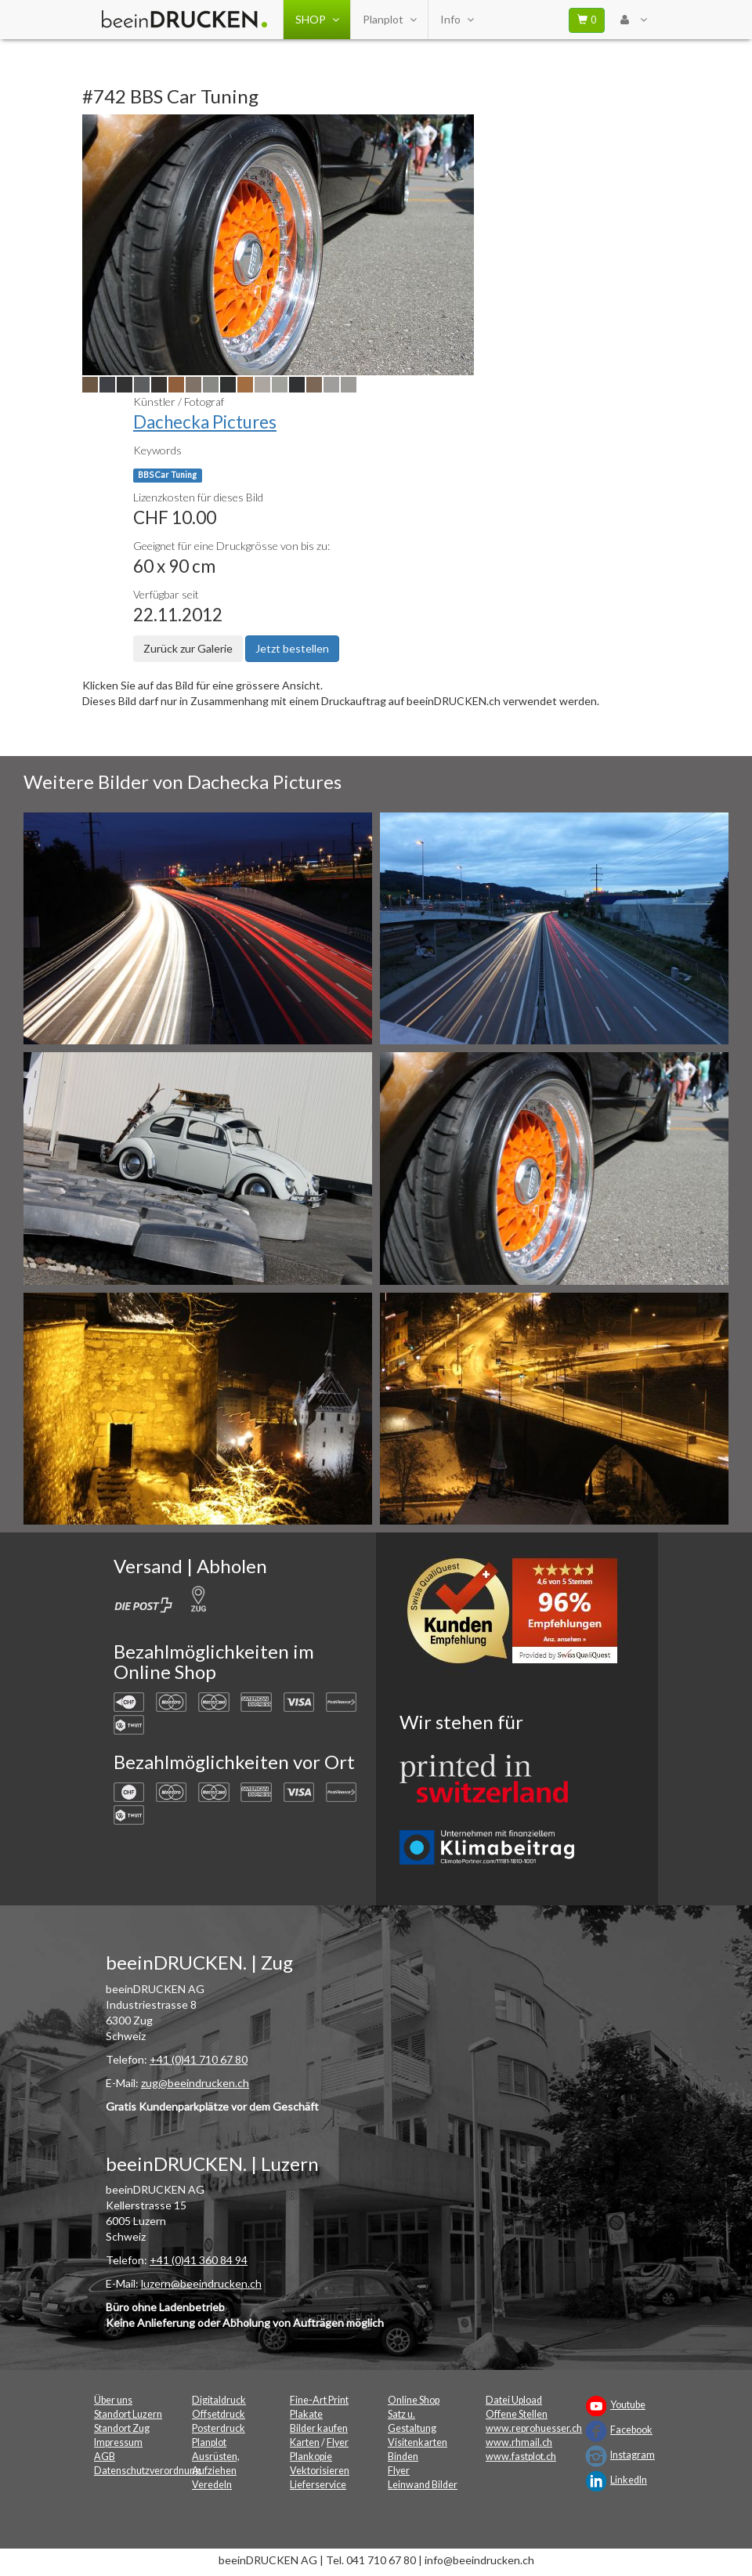 The height and width of the screenshot is (2576, 752). What do you see at coordinates (292, 648) in the screenshot?
I see `Jetzt bestellen` at bounding box center [292, 648].